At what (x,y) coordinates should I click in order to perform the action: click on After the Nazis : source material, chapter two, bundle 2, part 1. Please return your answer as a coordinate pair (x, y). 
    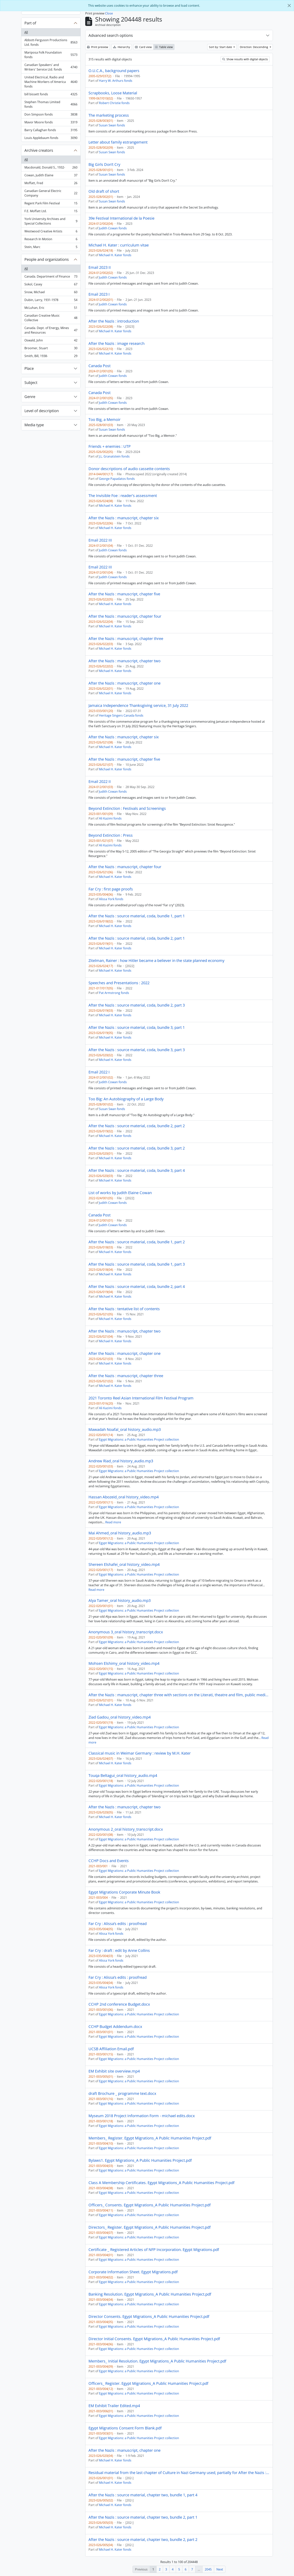
    Looking at the image, I should click on (142, 2517).